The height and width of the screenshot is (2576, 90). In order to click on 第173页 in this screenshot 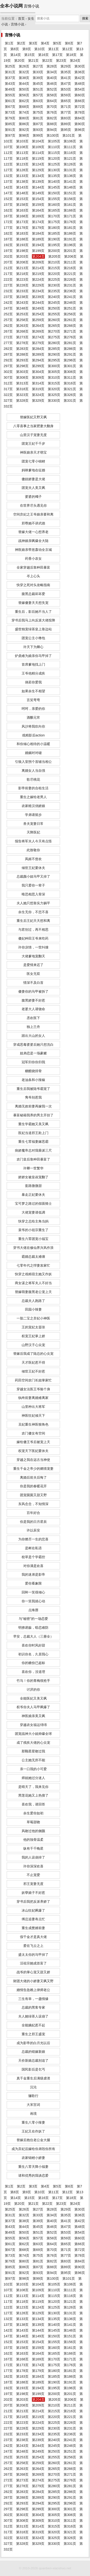, I will do `click(22, 222)`.